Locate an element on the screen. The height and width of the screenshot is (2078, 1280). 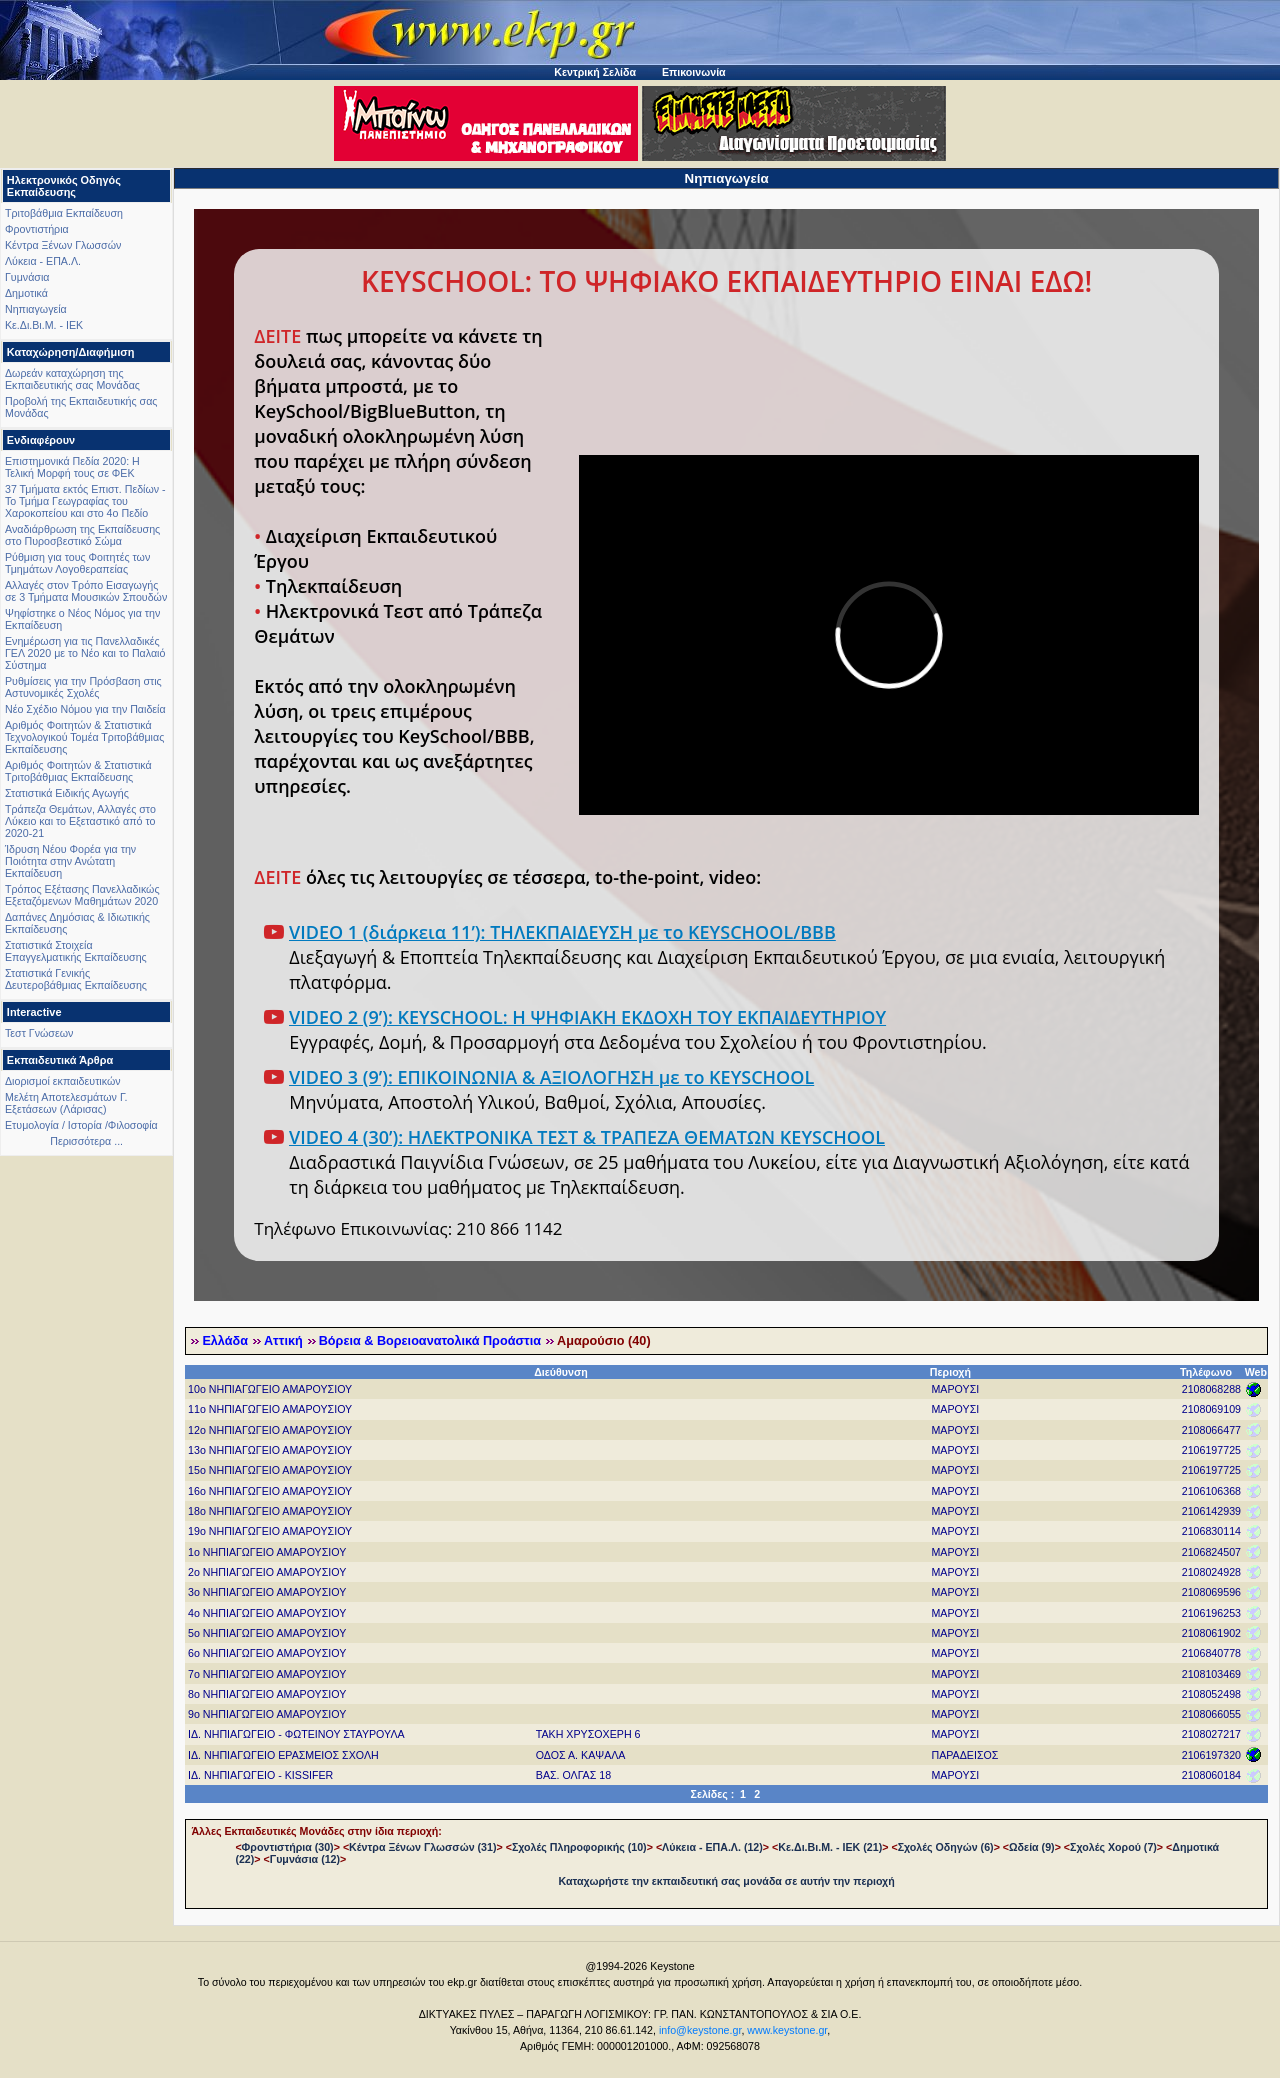
Στατιστικά Στοιχεία Επαγγελματικής Εκπαίδευσης is located at coordinates (76, 951).